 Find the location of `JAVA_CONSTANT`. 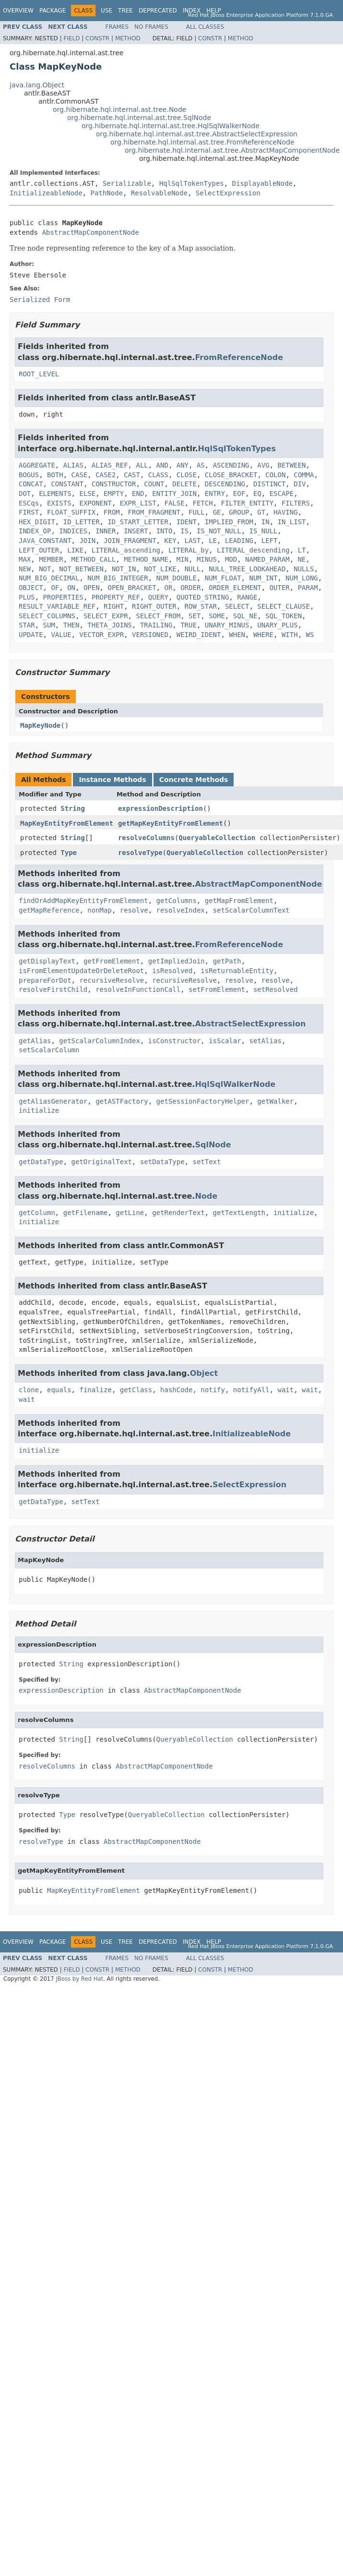

JAVA_CONSTANT is located at coordinates (45, 540).